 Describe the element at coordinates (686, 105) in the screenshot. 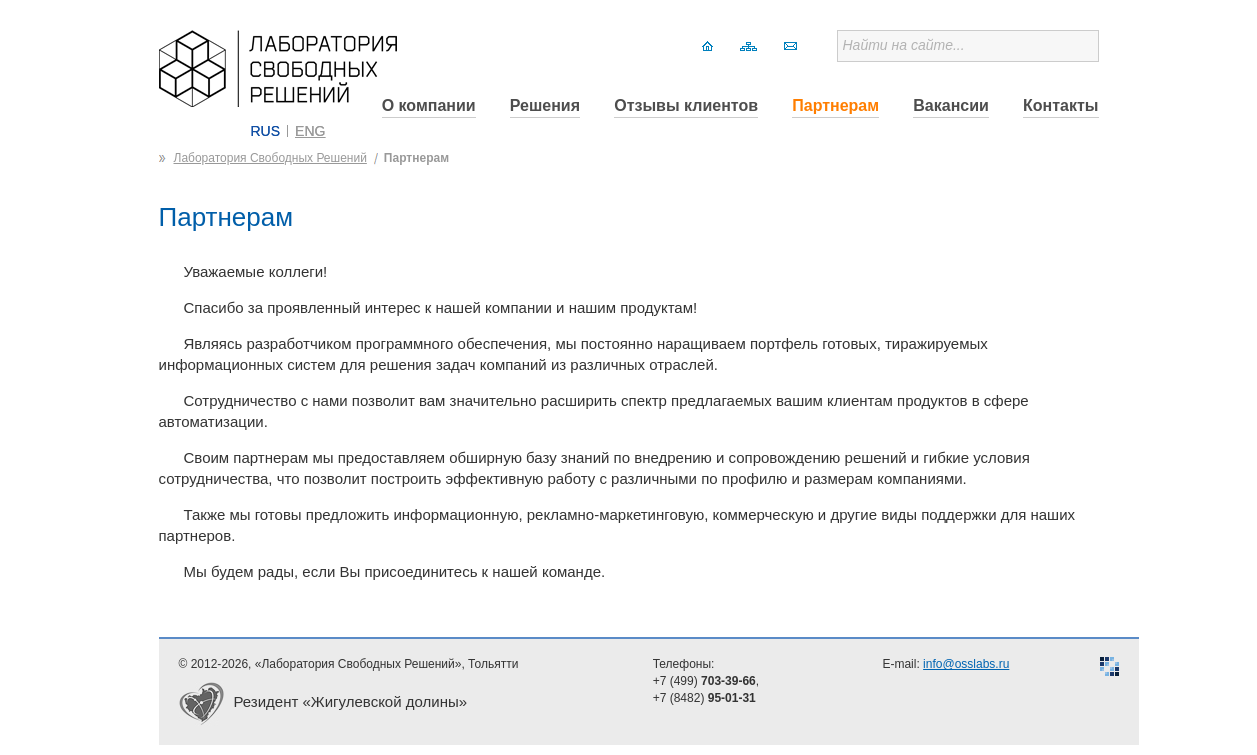

I see `Отзывы клиентов` at that location.